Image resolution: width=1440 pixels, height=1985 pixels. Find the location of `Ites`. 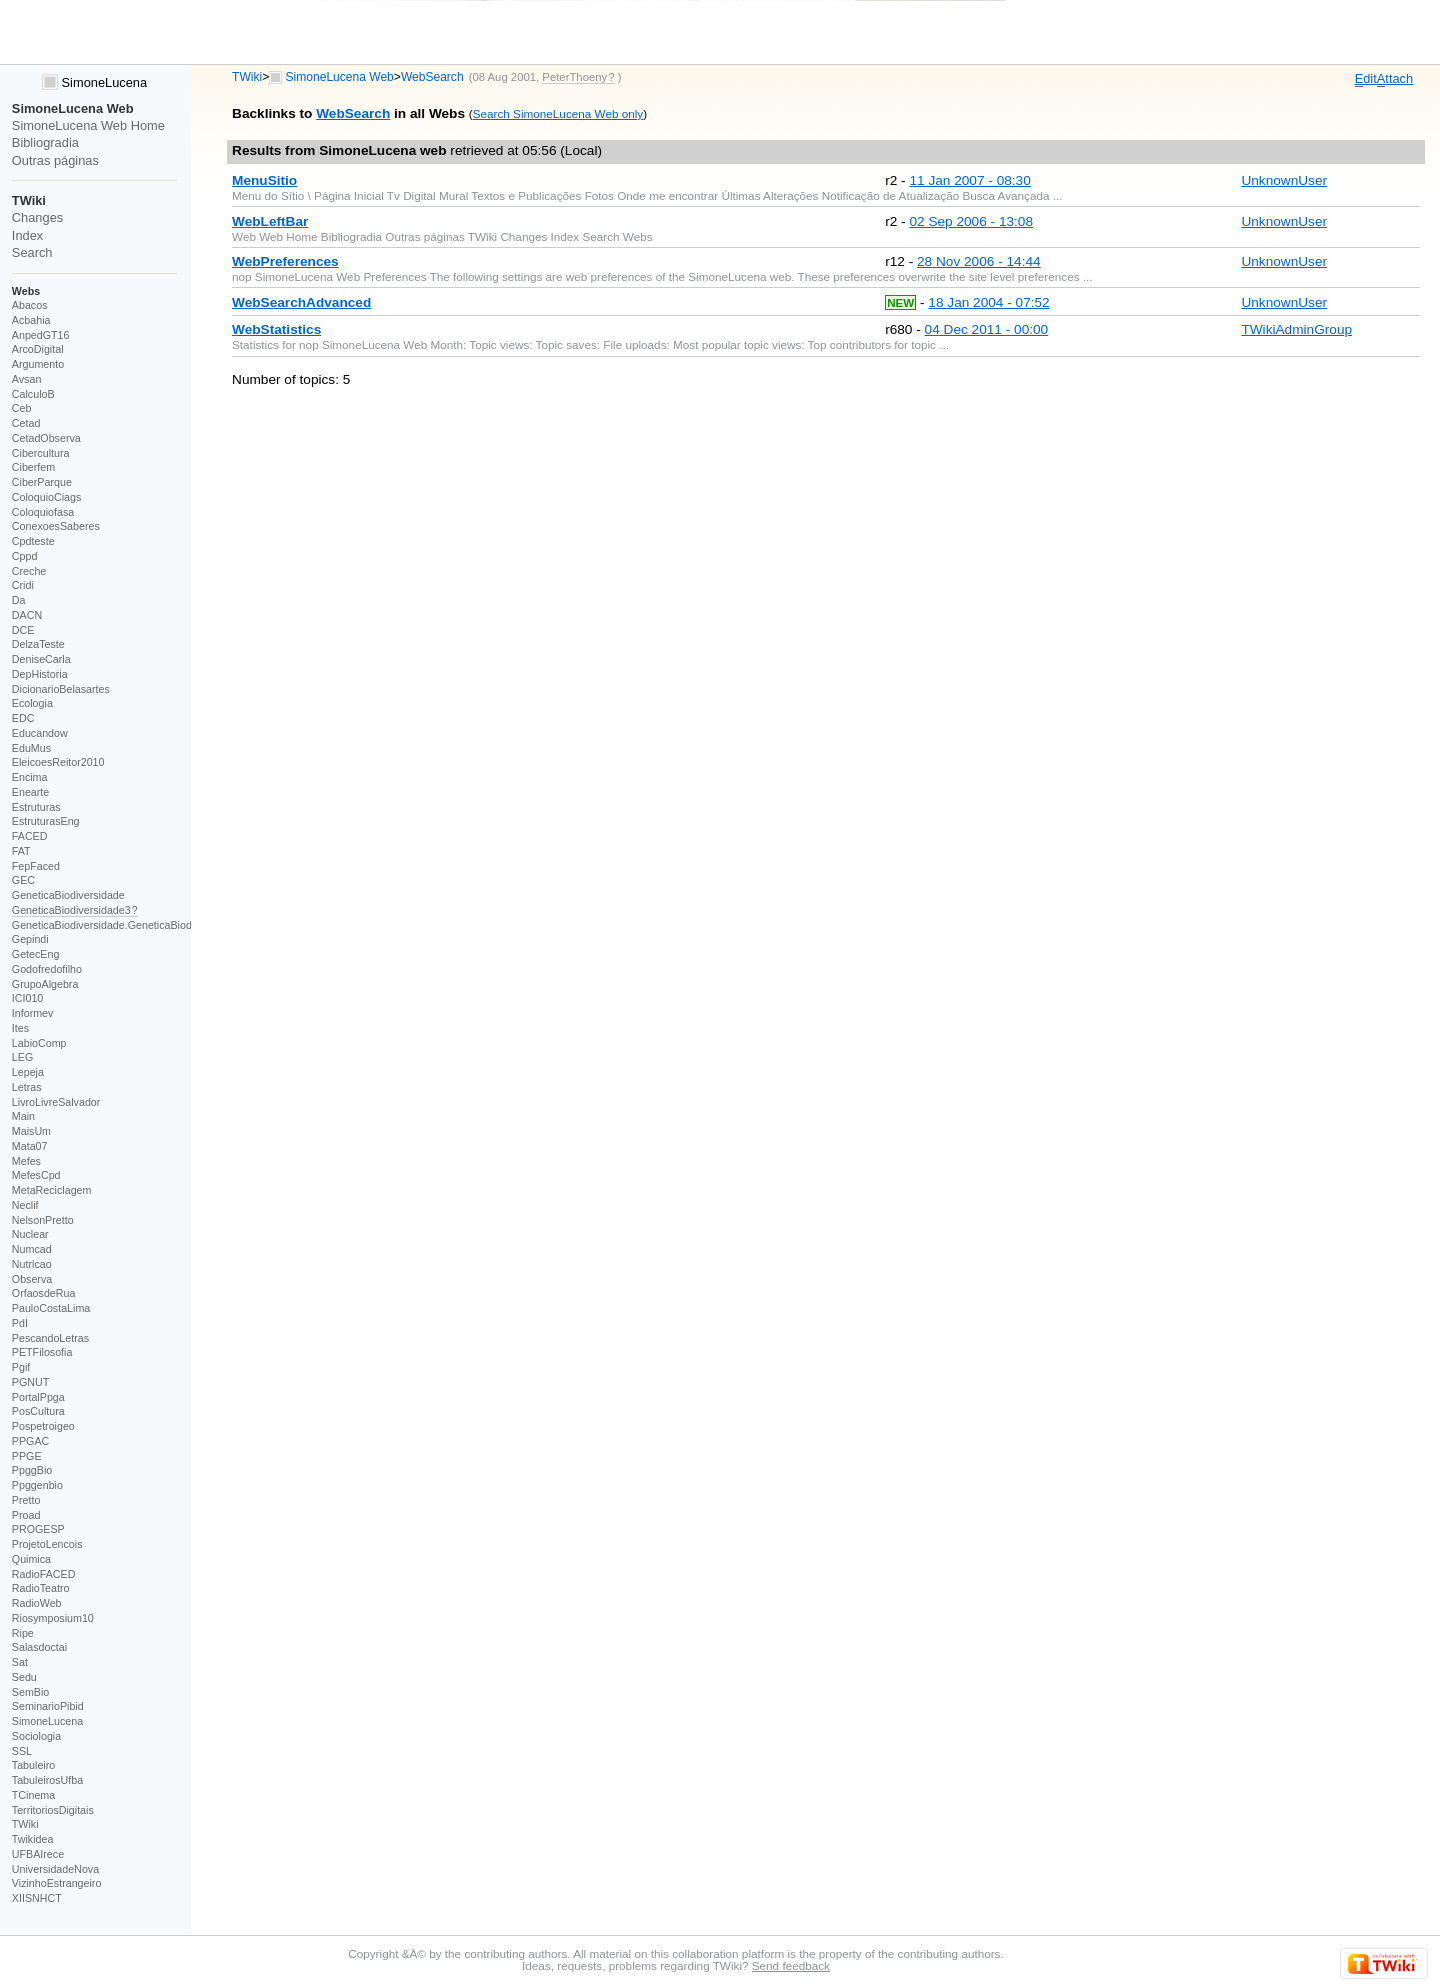

Ites is located at coordinates (20, 1028).